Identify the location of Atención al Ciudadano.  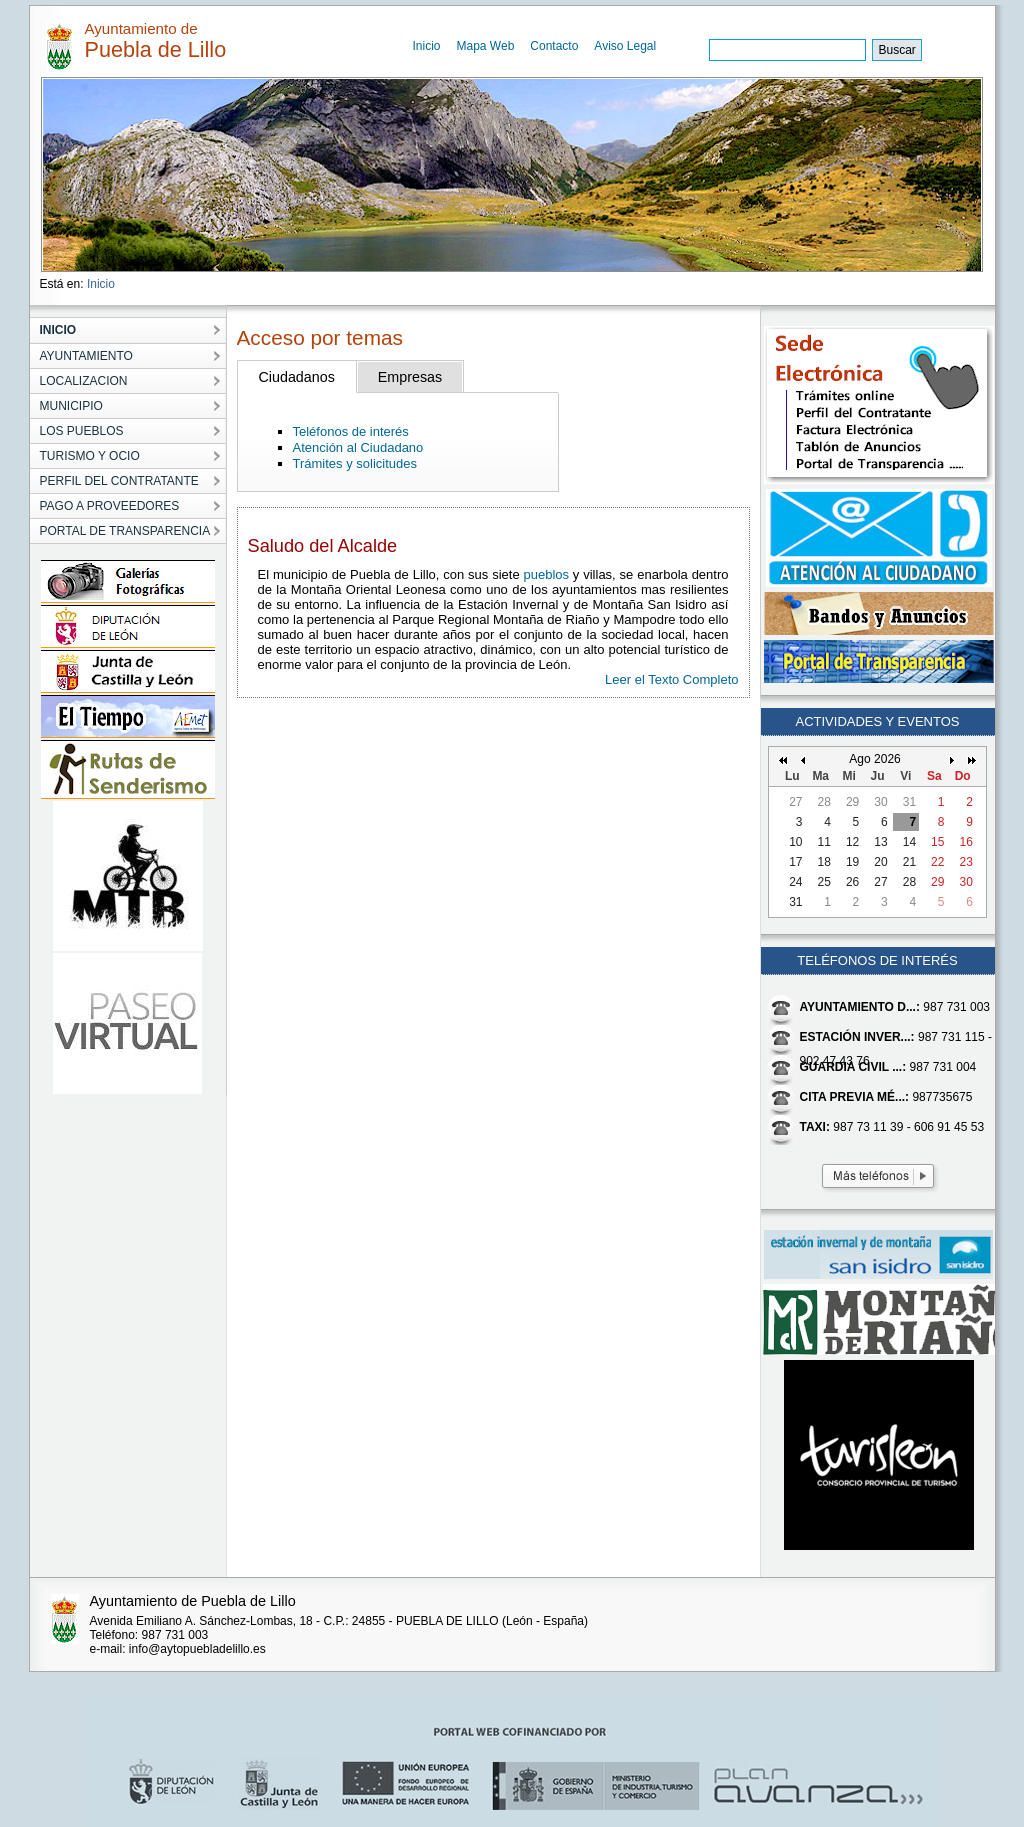
(358, 447).